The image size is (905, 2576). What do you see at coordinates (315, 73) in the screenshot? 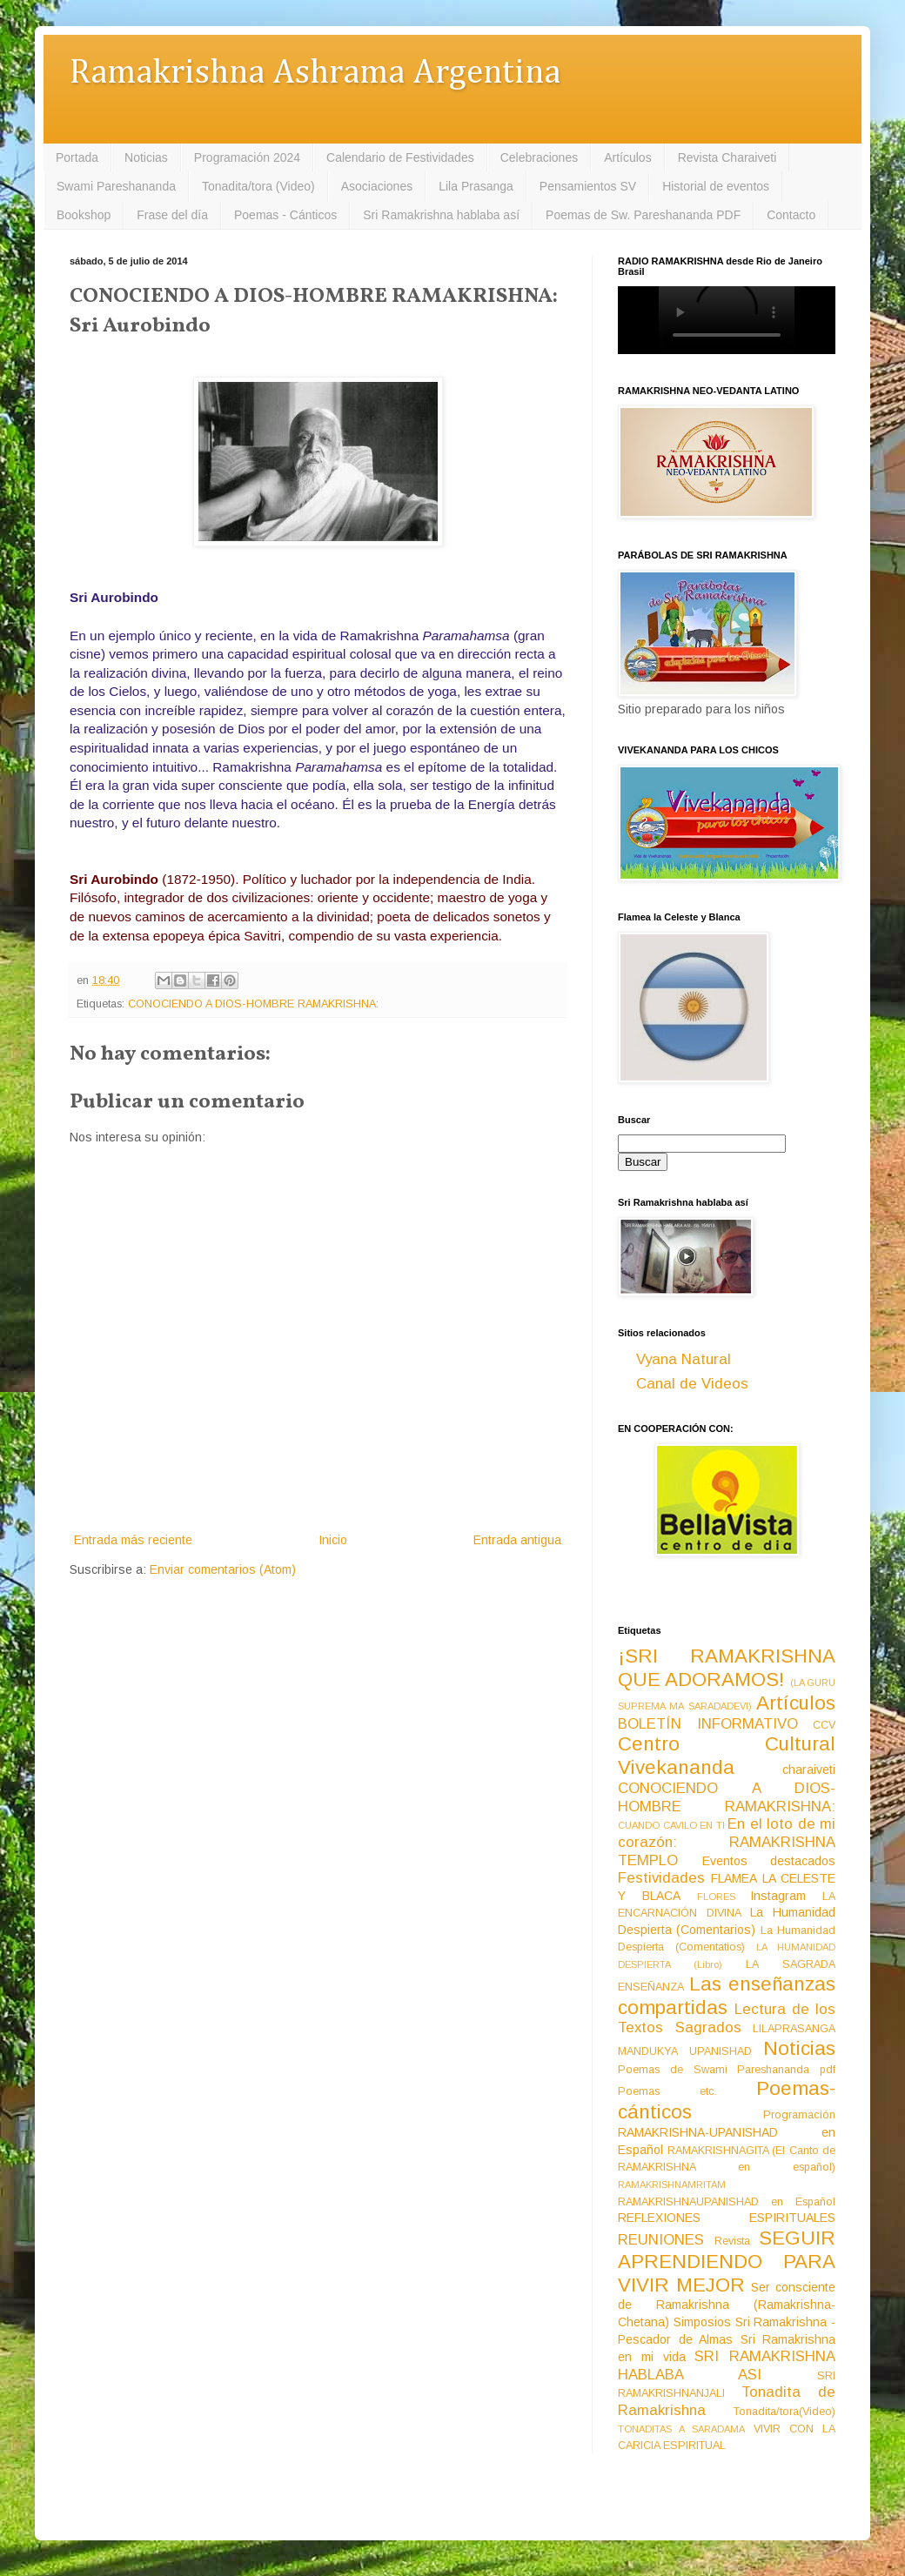
I see `Ramakrishna Ashrama Argentina` at bounding box center [315, 73].